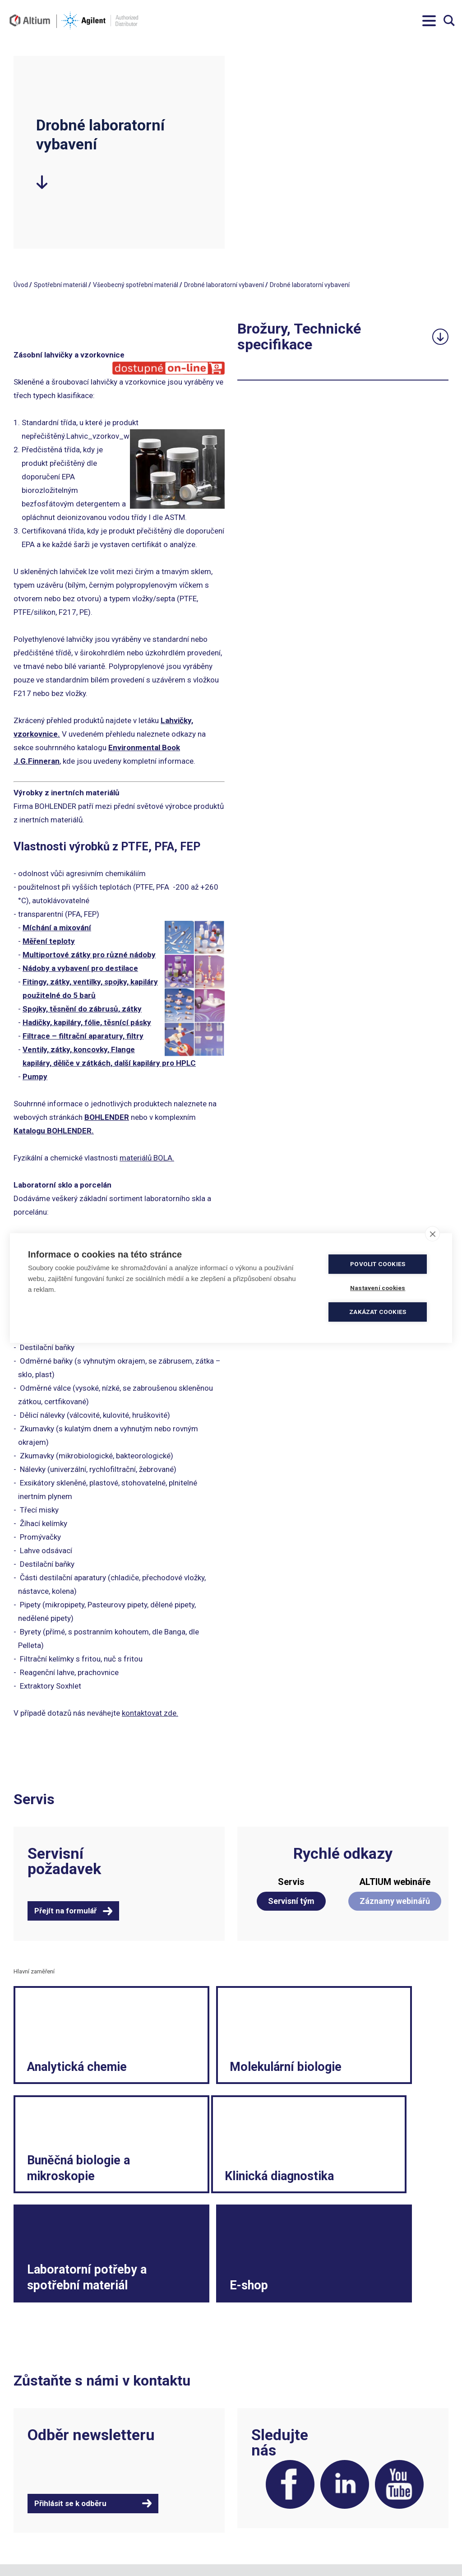 The image size is (462, 2576). Describe the element at coordinates (170, 2544) in the screenshot. I see `ISO 13485` at that location.